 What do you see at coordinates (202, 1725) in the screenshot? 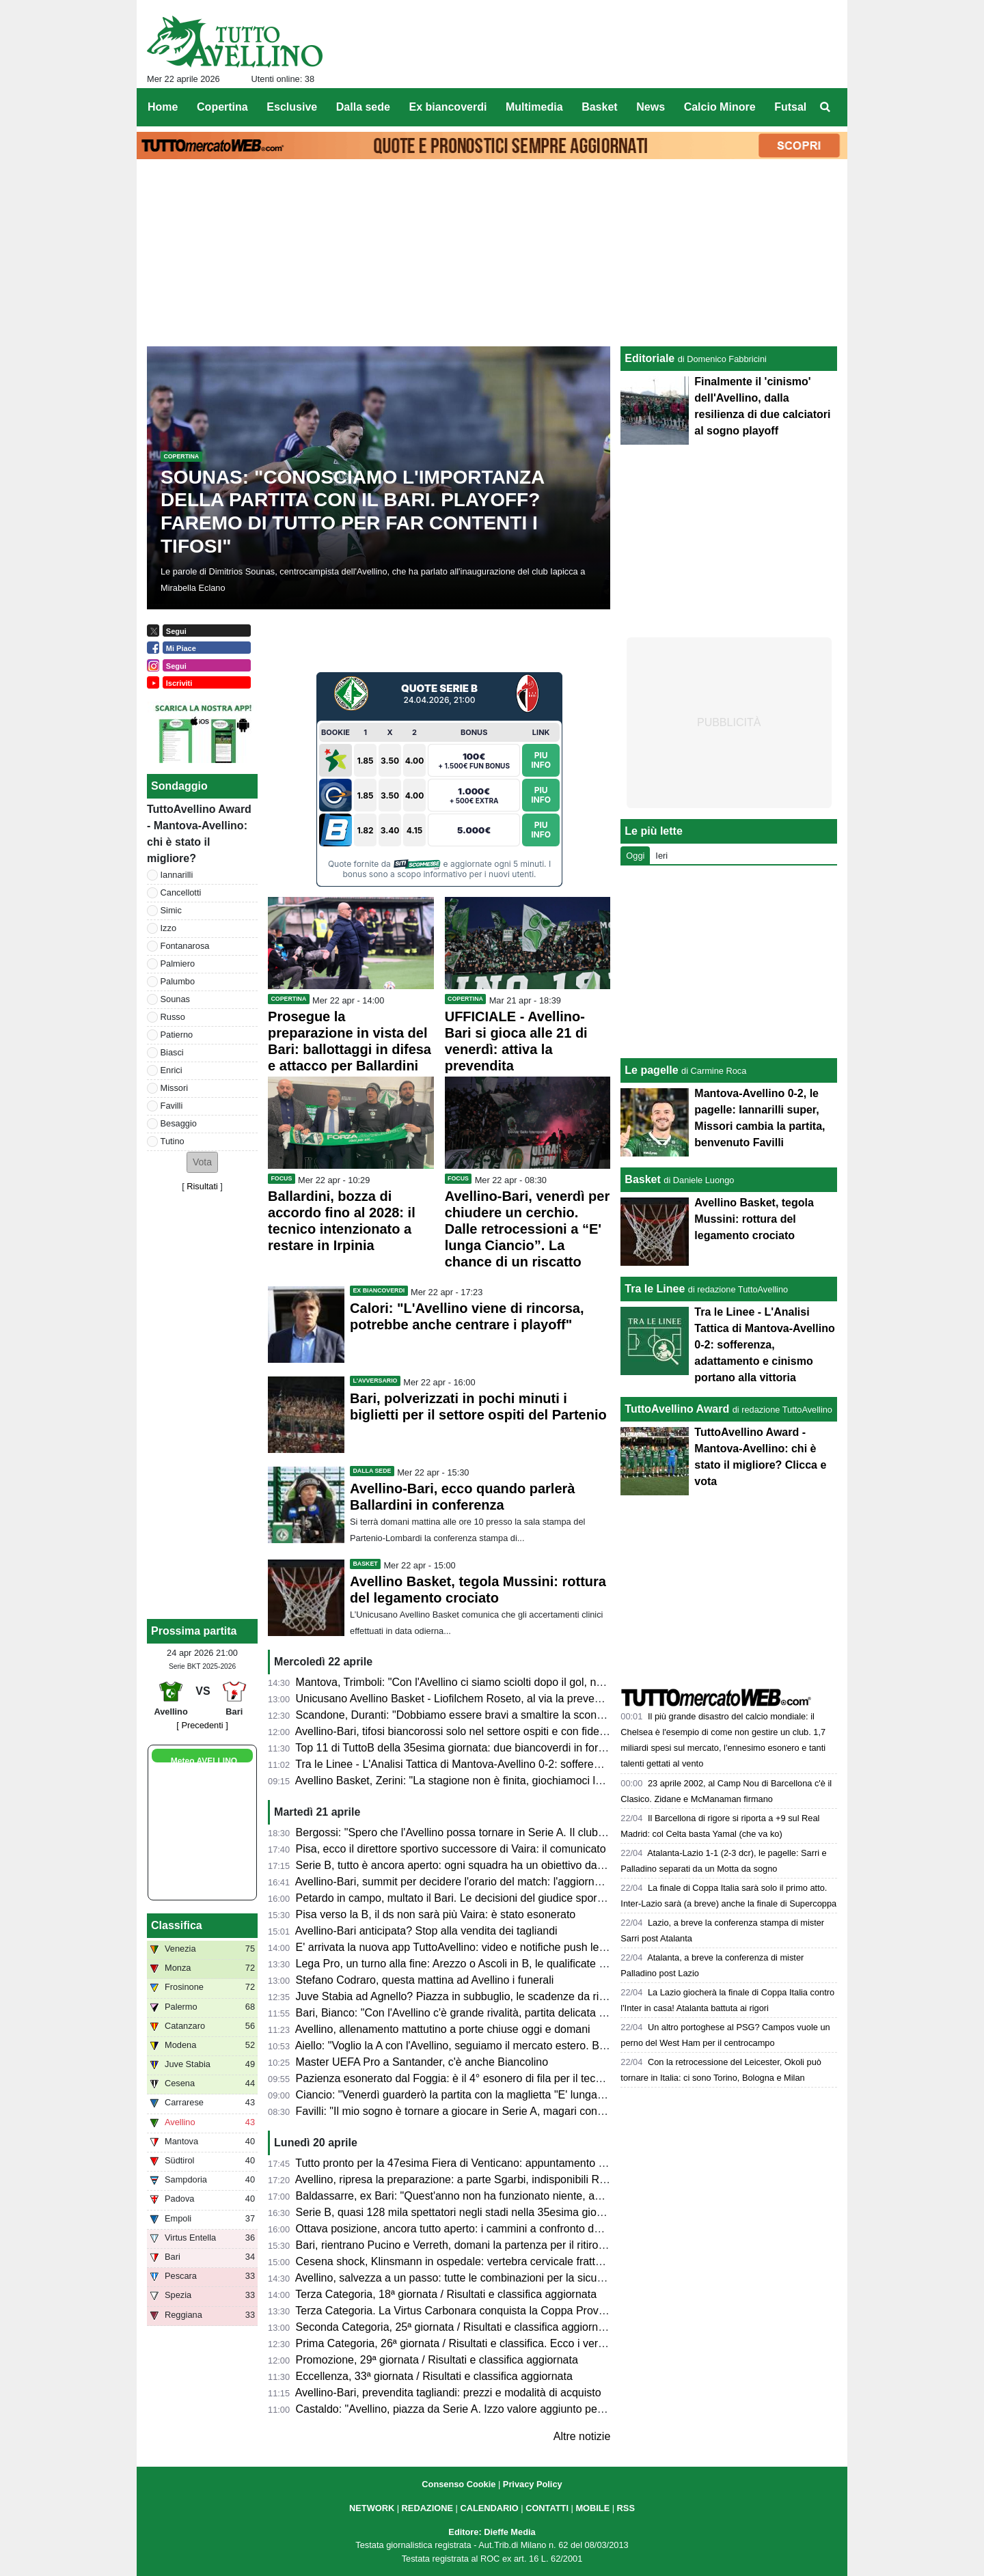
I see `[ Precedenti ]` at bounding box center [202, 1725].